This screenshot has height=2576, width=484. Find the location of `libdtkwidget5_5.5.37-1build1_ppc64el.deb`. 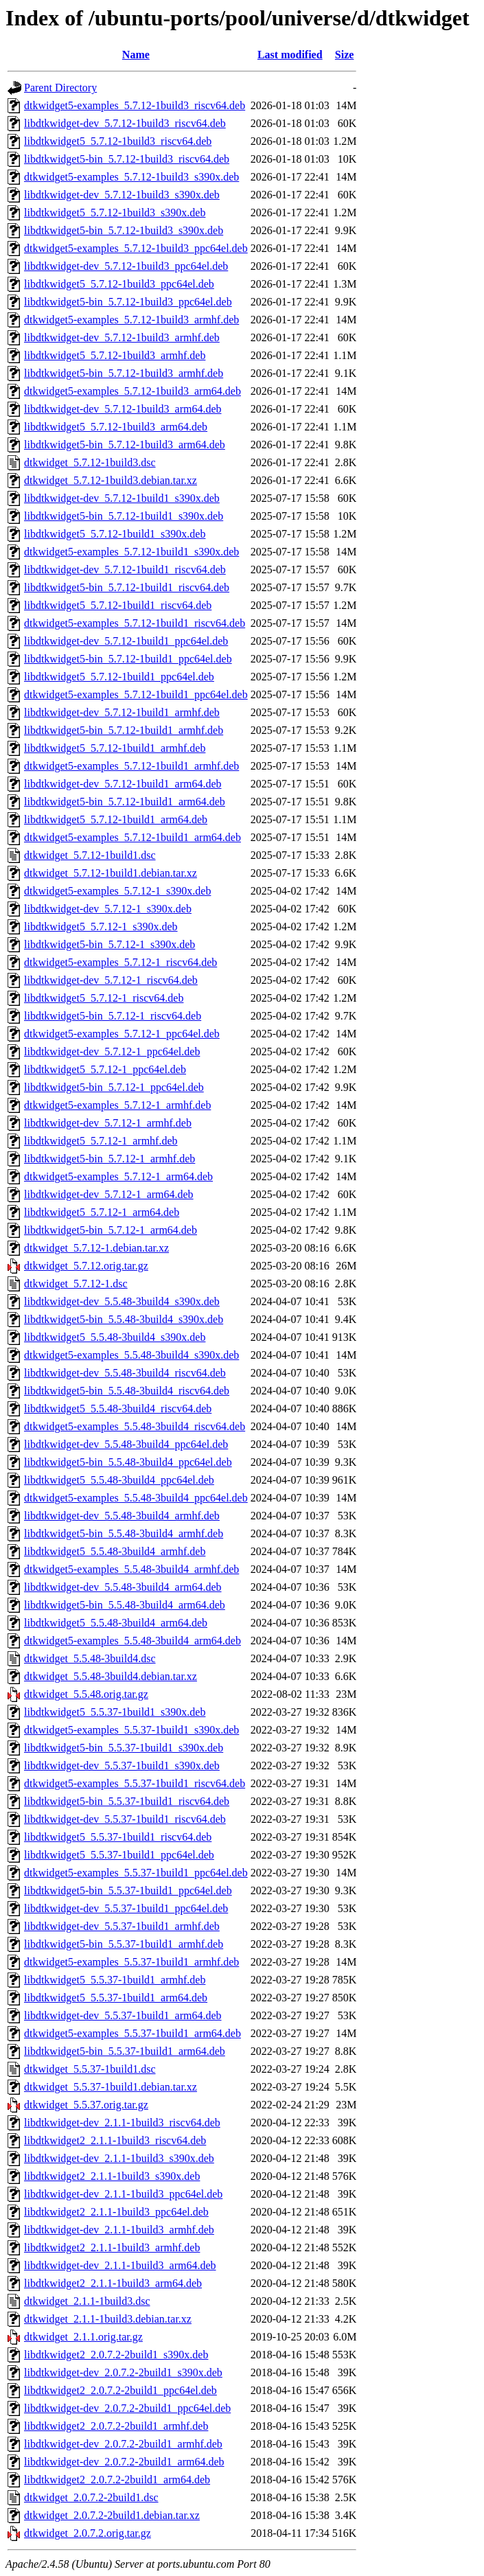

libdtkwidget5_5.5.37-1build1_ppc64el.deb is located at coordinates (119, 1855).